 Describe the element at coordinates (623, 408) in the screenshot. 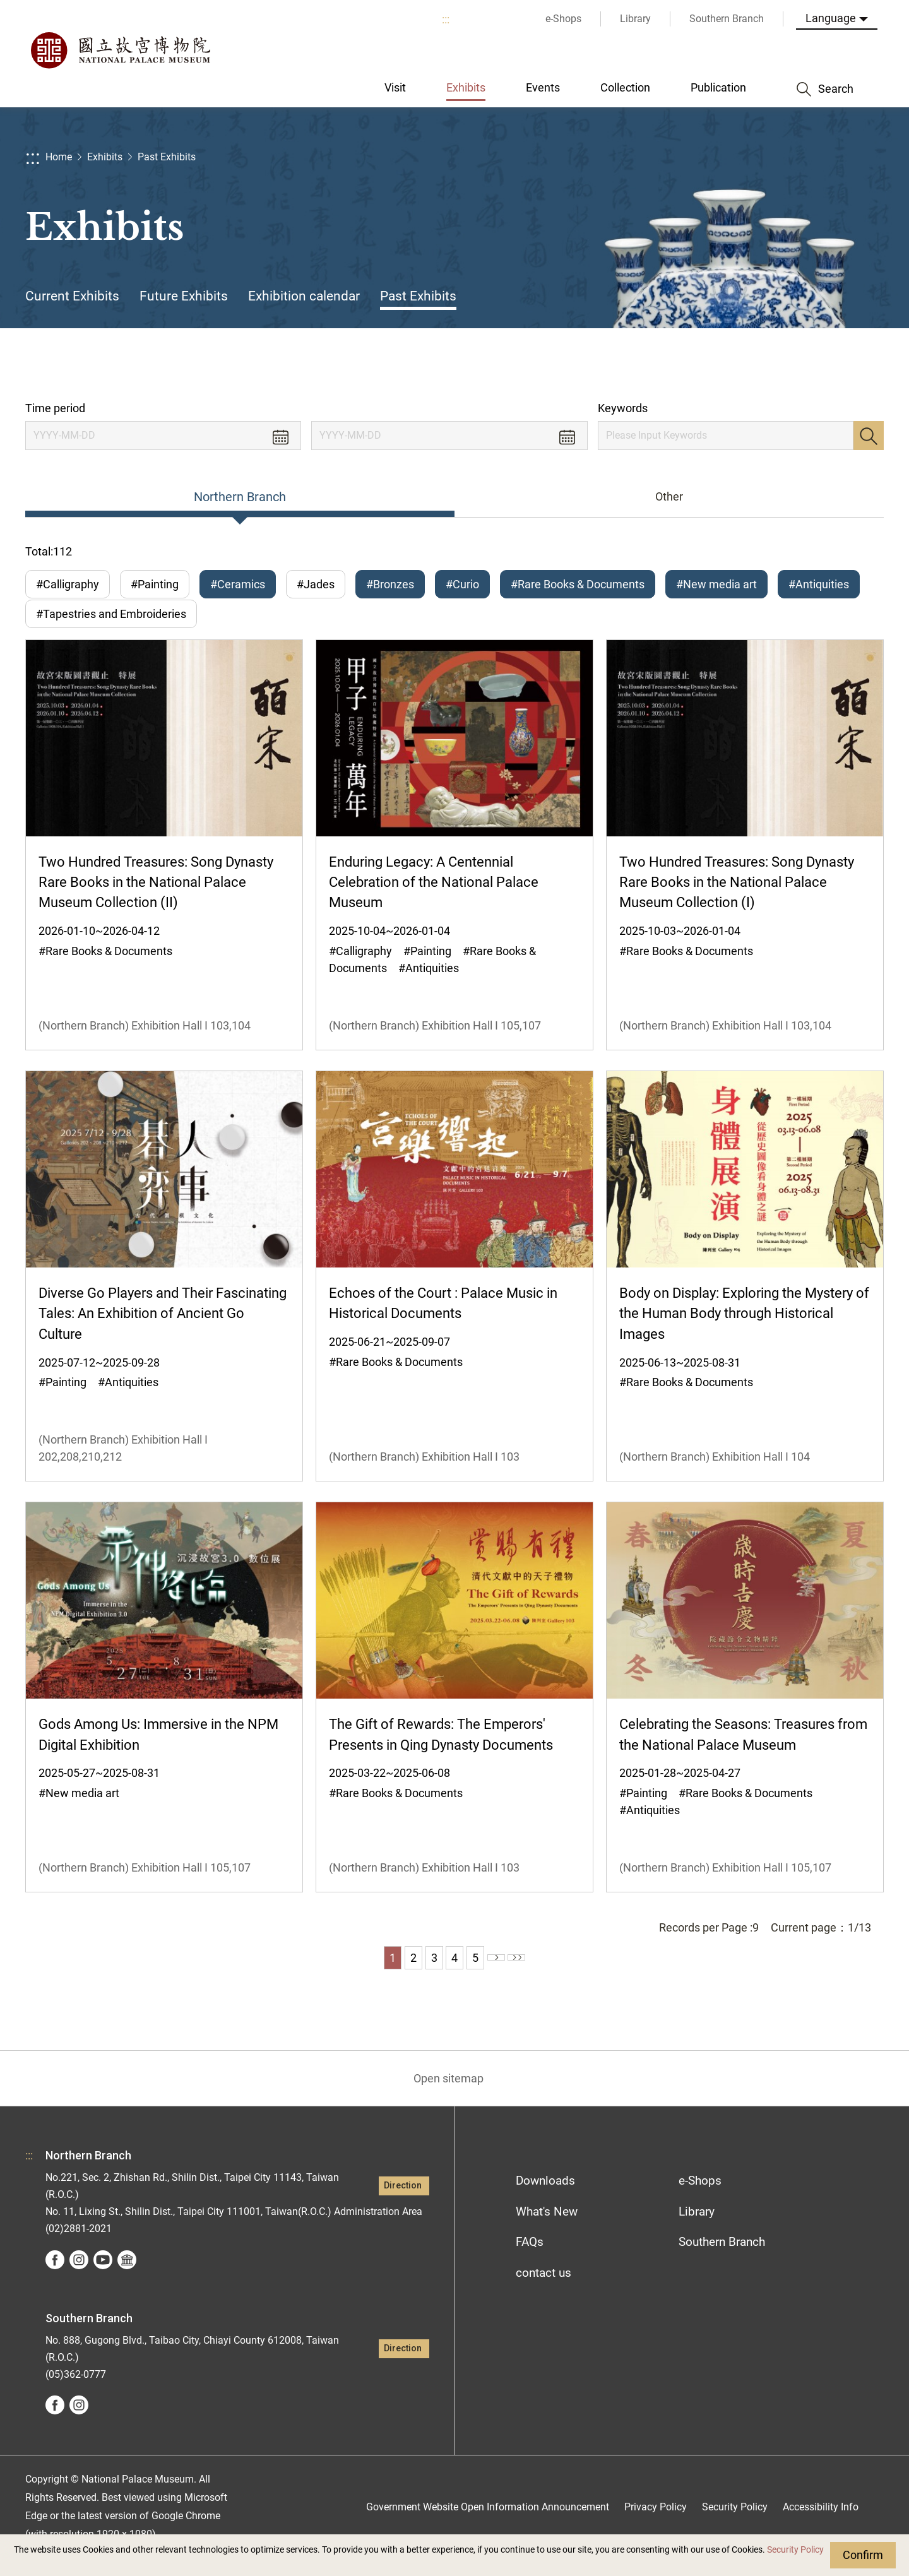

I see `Keywords` at that location.